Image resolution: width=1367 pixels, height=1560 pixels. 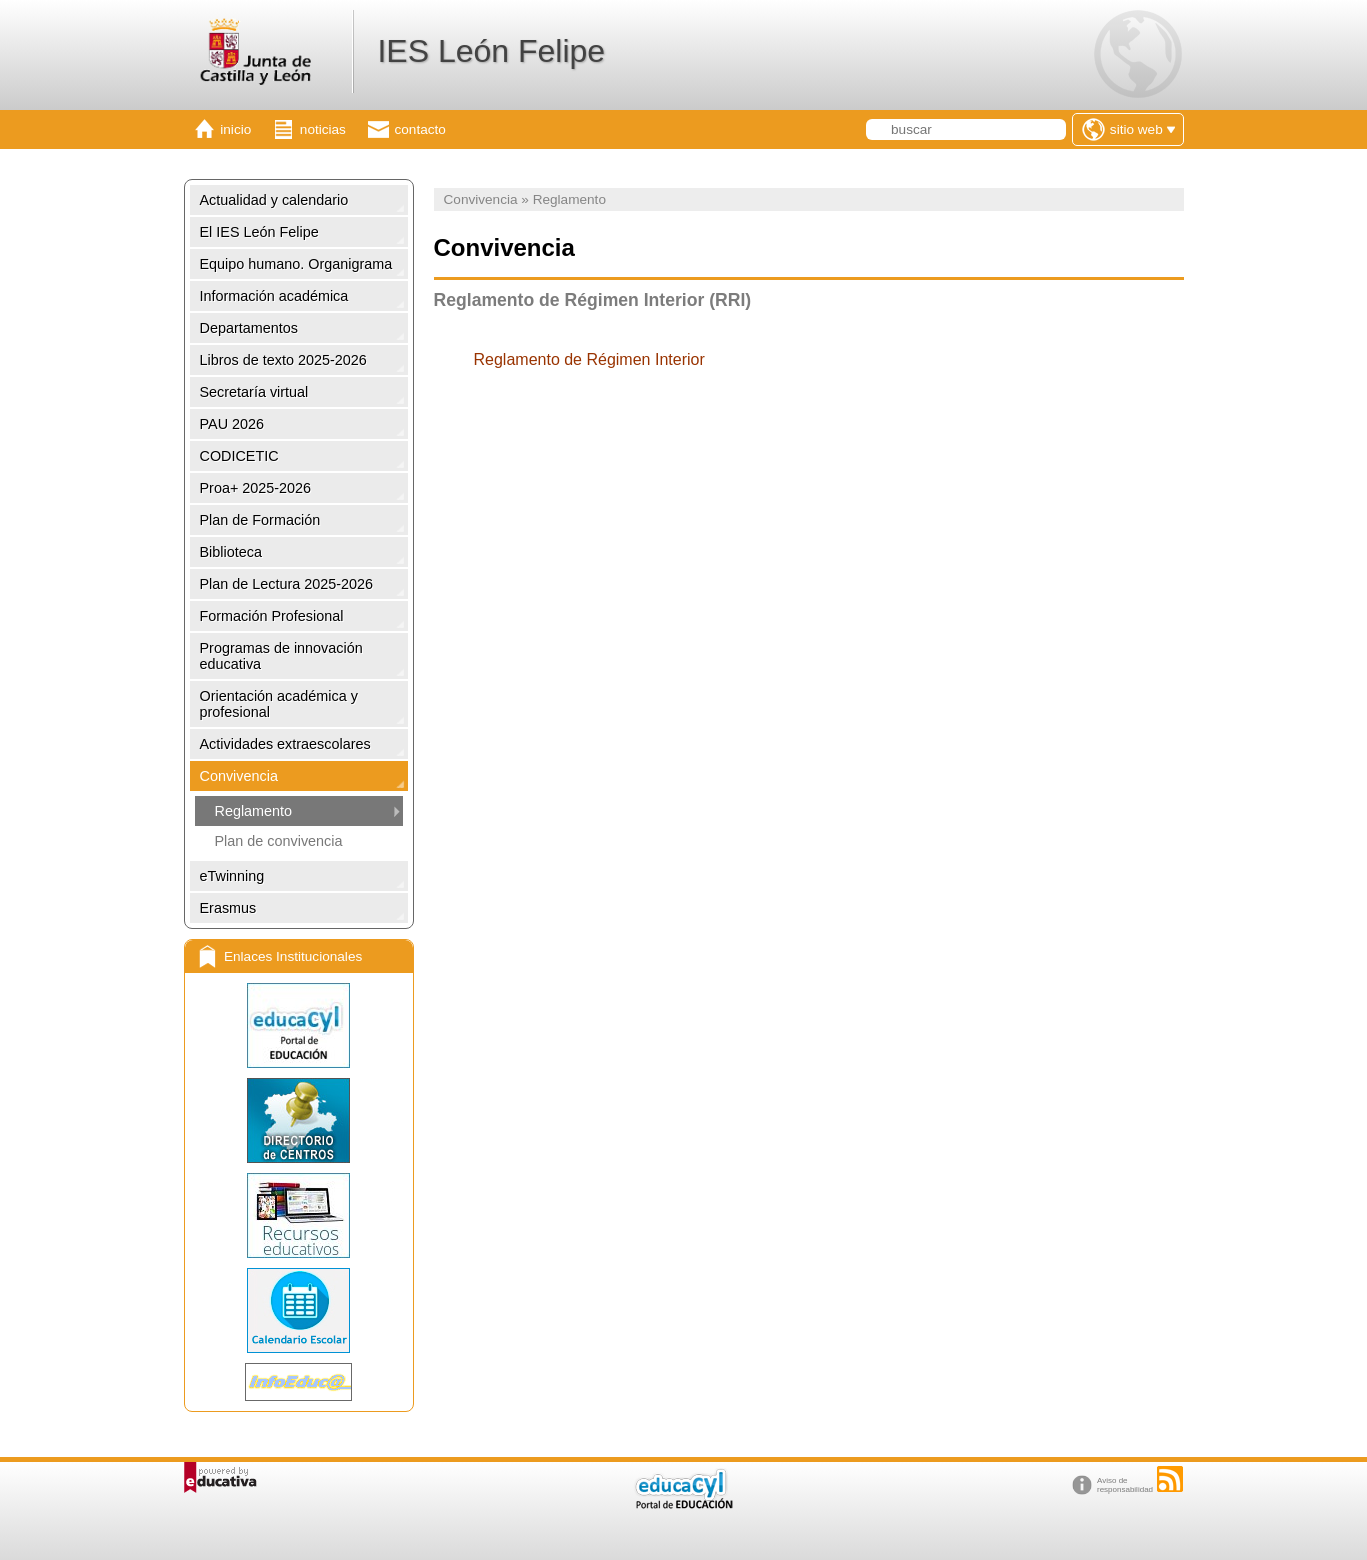 What do you see at coordinates (231, 552) in the screenshot?
I see `Biblioteca` at bounding box center [231, 552].